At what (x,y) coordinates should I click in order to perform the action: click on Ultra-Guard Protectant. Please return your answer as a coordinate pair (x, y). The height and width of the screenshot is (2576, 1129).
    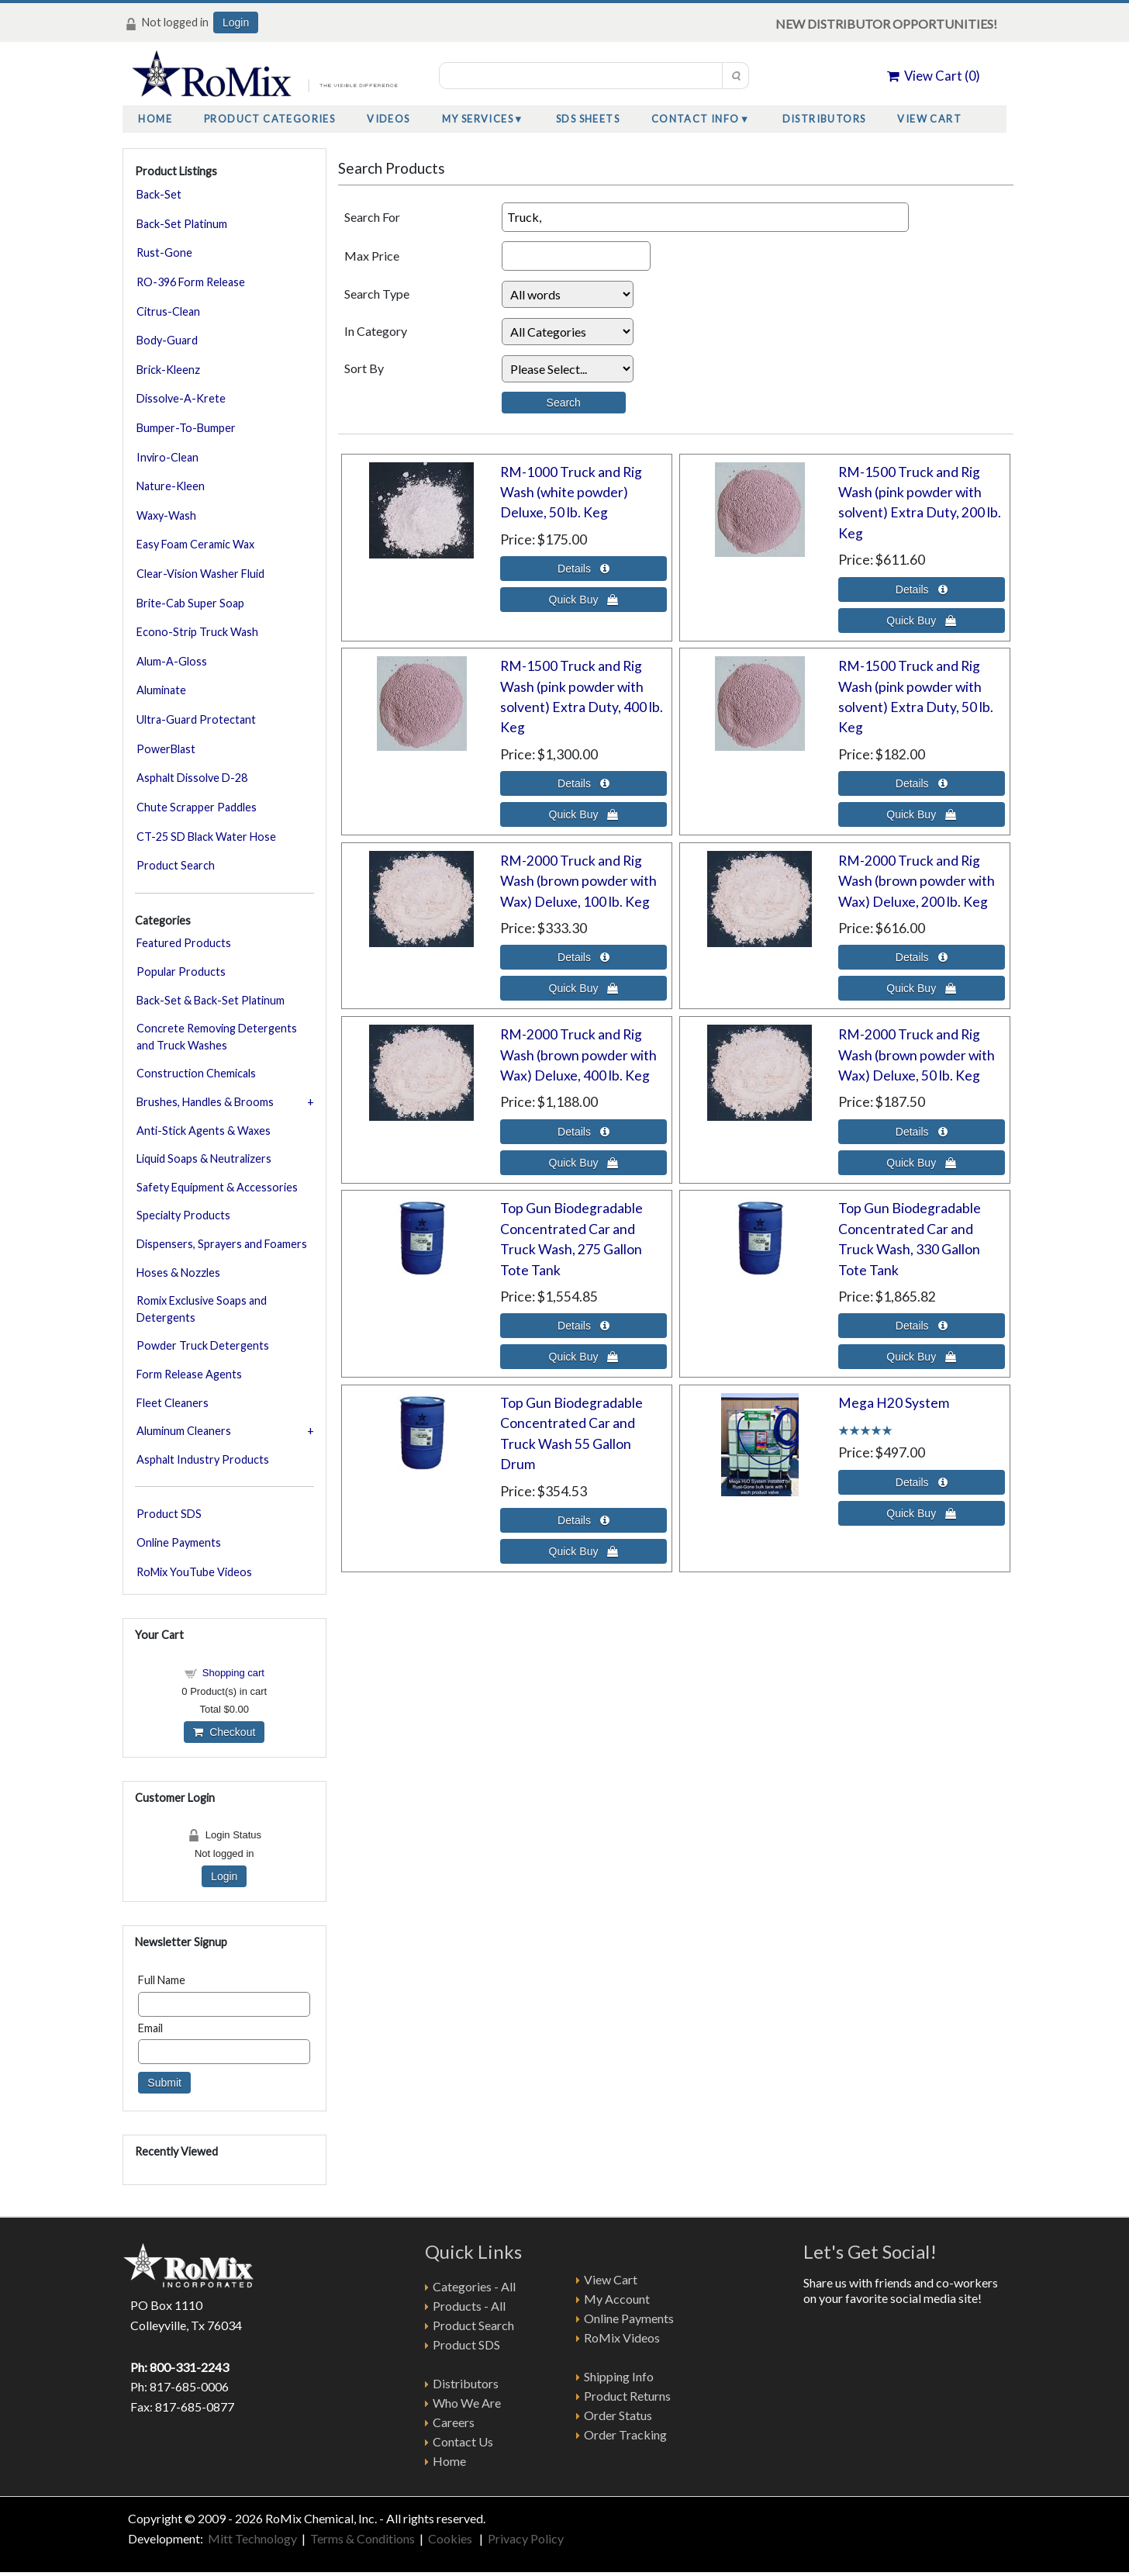
    Looking at the image, I should click on (196, 719).